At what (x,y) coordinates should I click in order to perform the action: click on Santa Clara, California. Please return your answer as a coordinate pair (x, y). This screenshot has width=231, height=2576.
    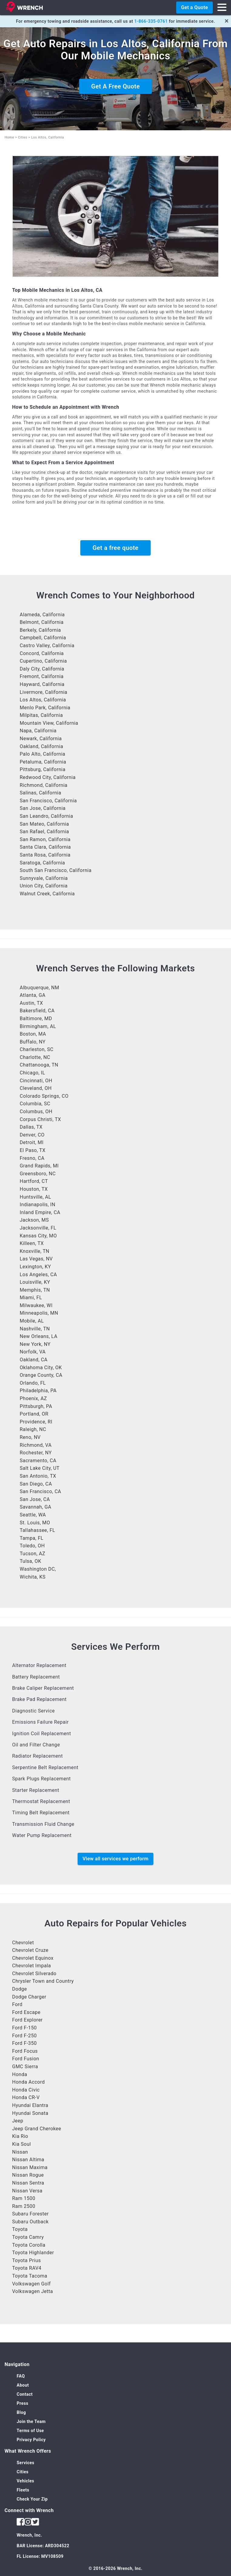
    Looking at the image, I should click on (45, 847).